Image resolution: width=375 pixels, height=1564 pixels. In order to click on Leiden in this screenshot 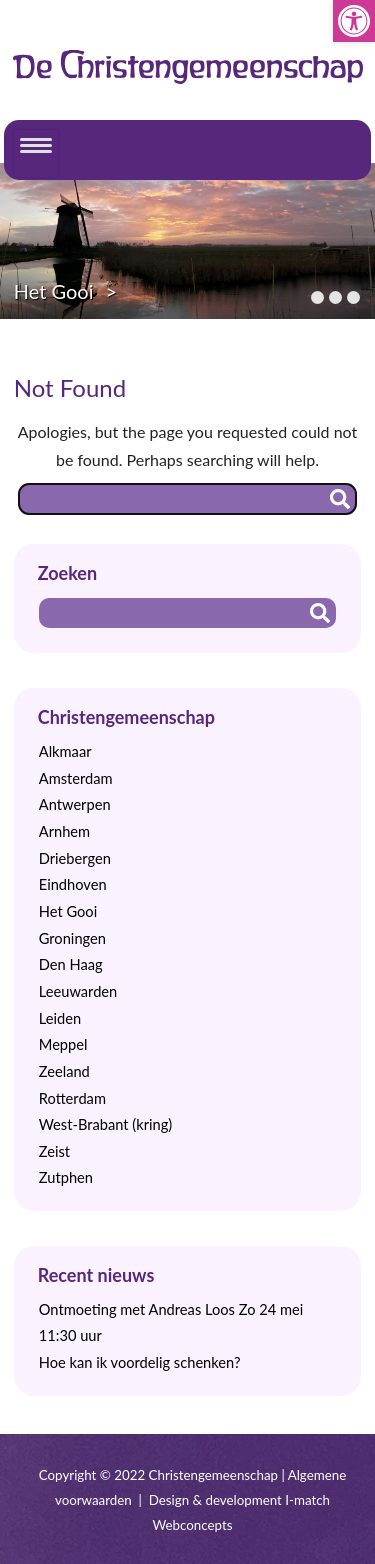, I will do `click(60, 1018)`.